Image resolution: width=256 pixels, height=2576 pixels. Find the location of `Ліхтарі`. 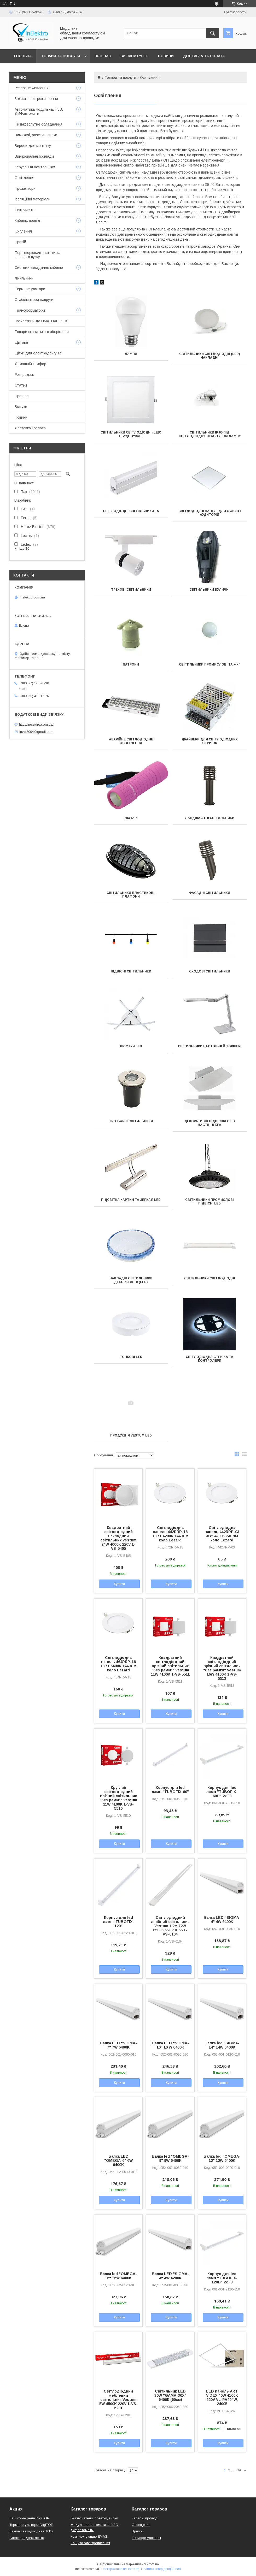

Ліхтарі is located at coordinates (131, 818).